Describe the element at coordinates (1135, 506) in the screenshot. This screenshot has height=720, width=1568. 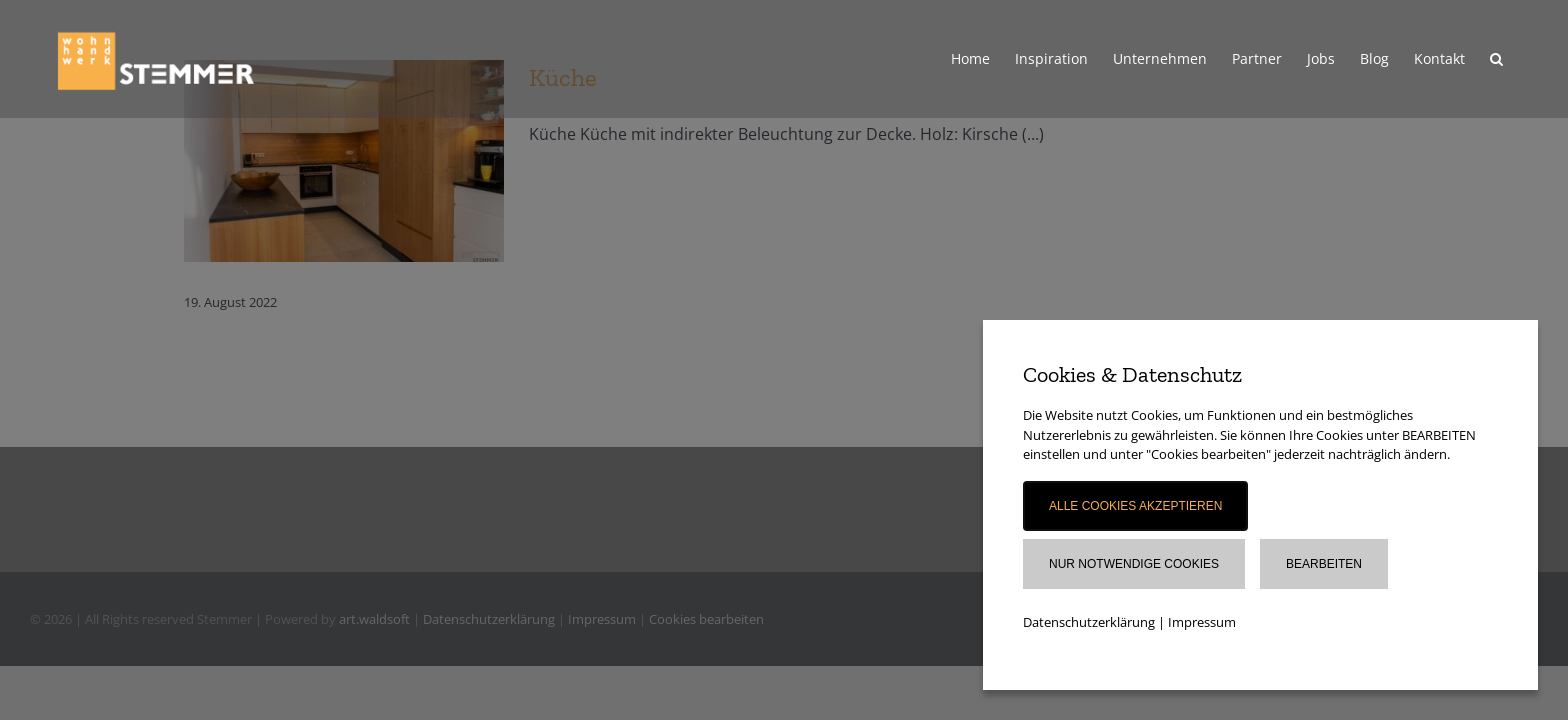
I see `Alle Cookies akzeptieren` at that location.